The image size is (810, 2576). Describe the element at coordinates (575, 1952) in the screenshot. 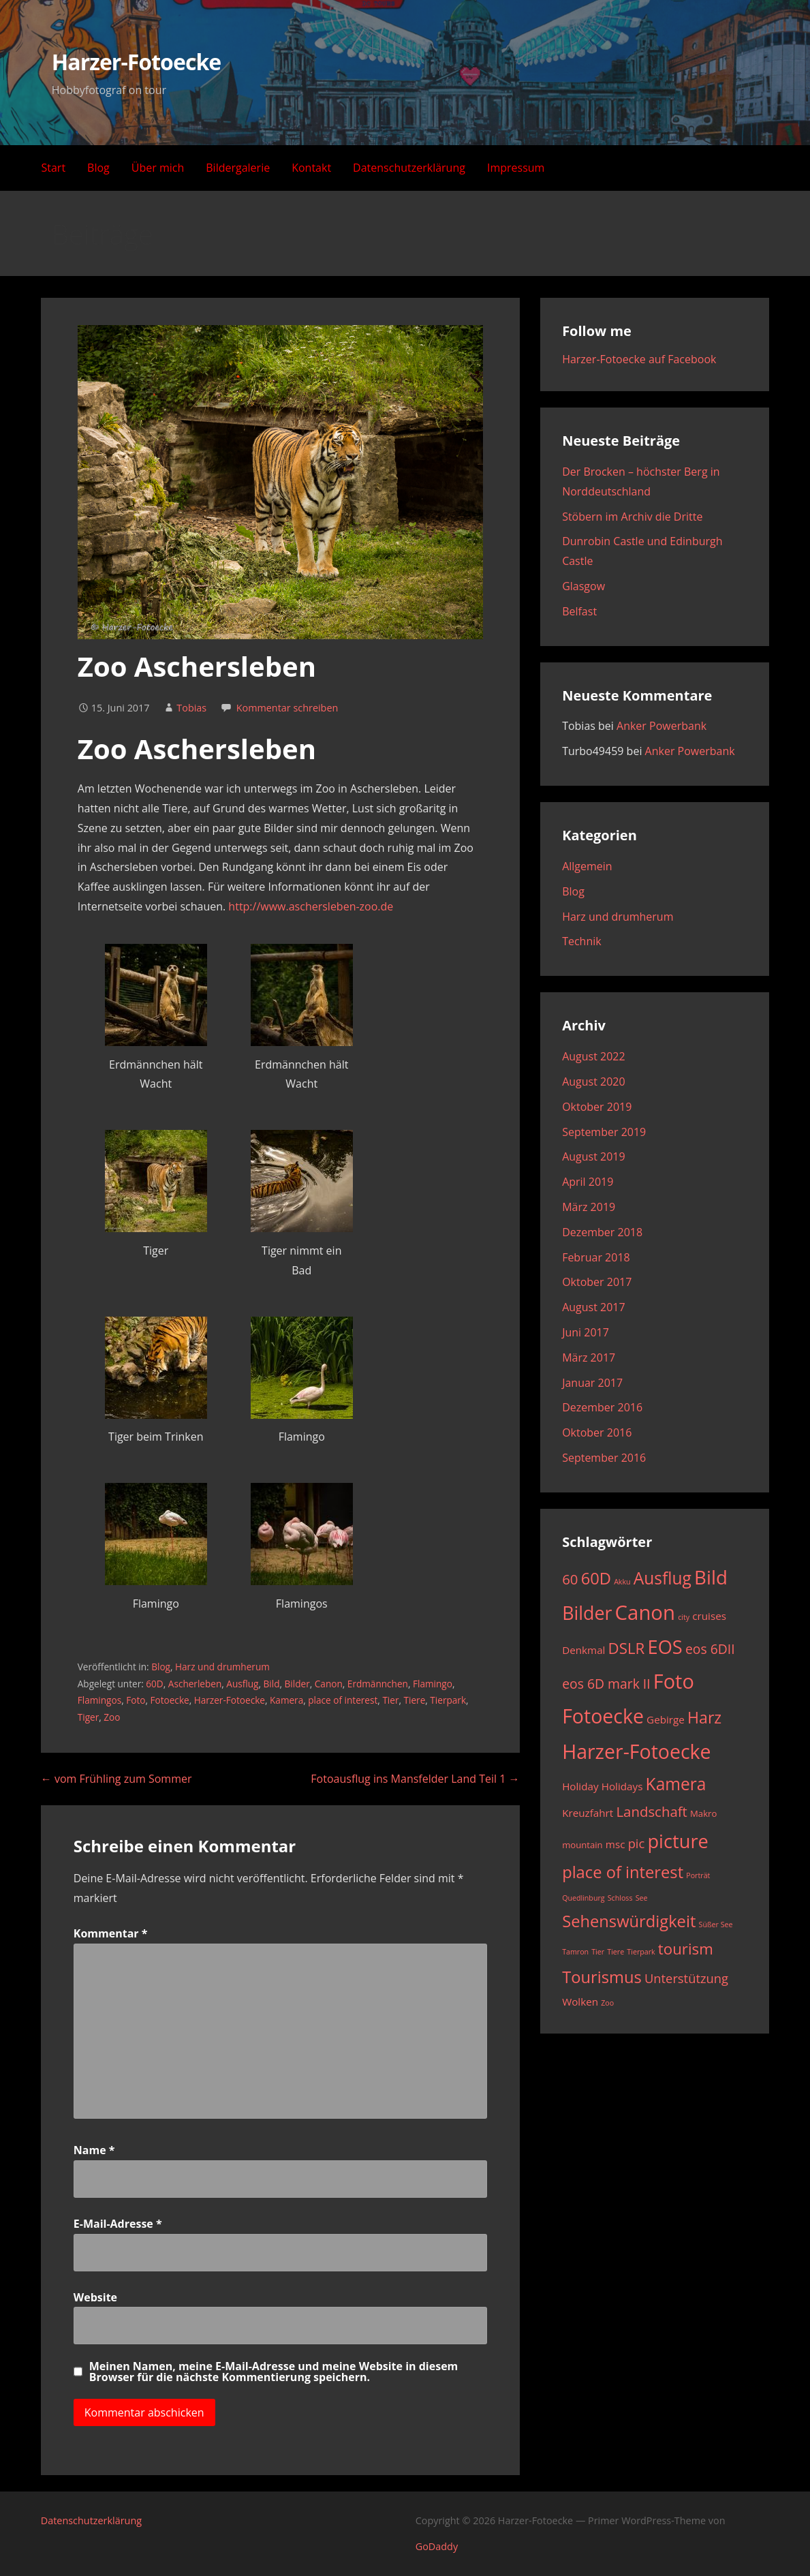

I see `Tamron [Tamron (2 Einträge)]` at that location.